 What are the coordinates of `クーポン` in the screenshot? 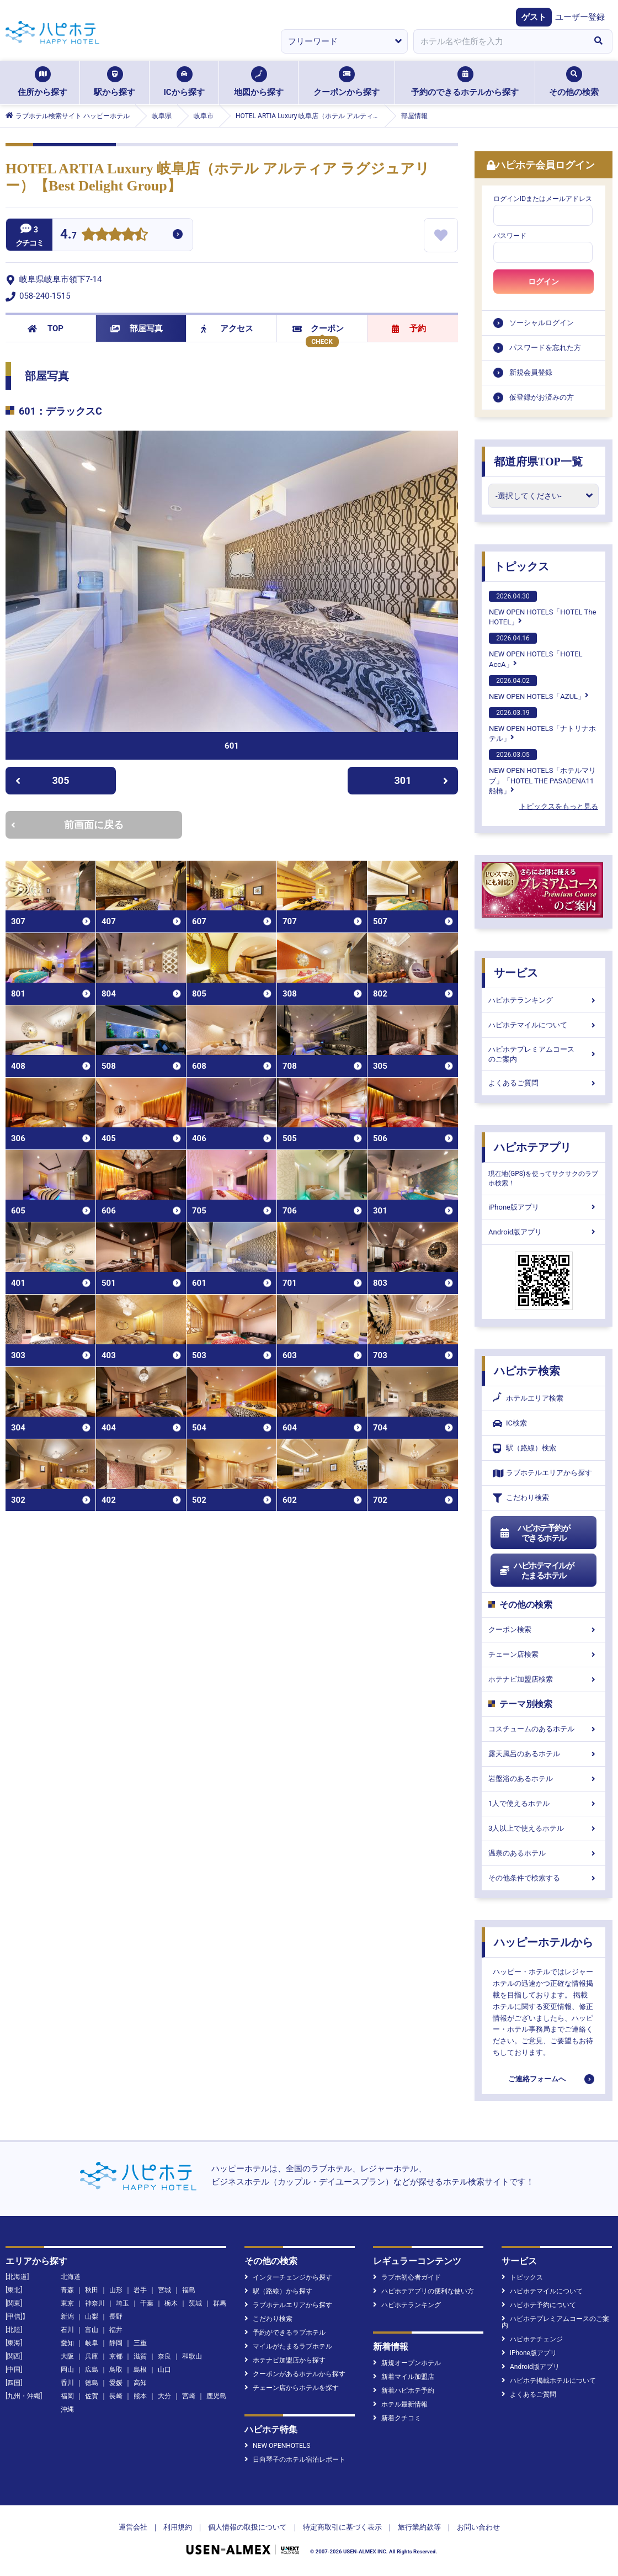 It's located at (318, 328).